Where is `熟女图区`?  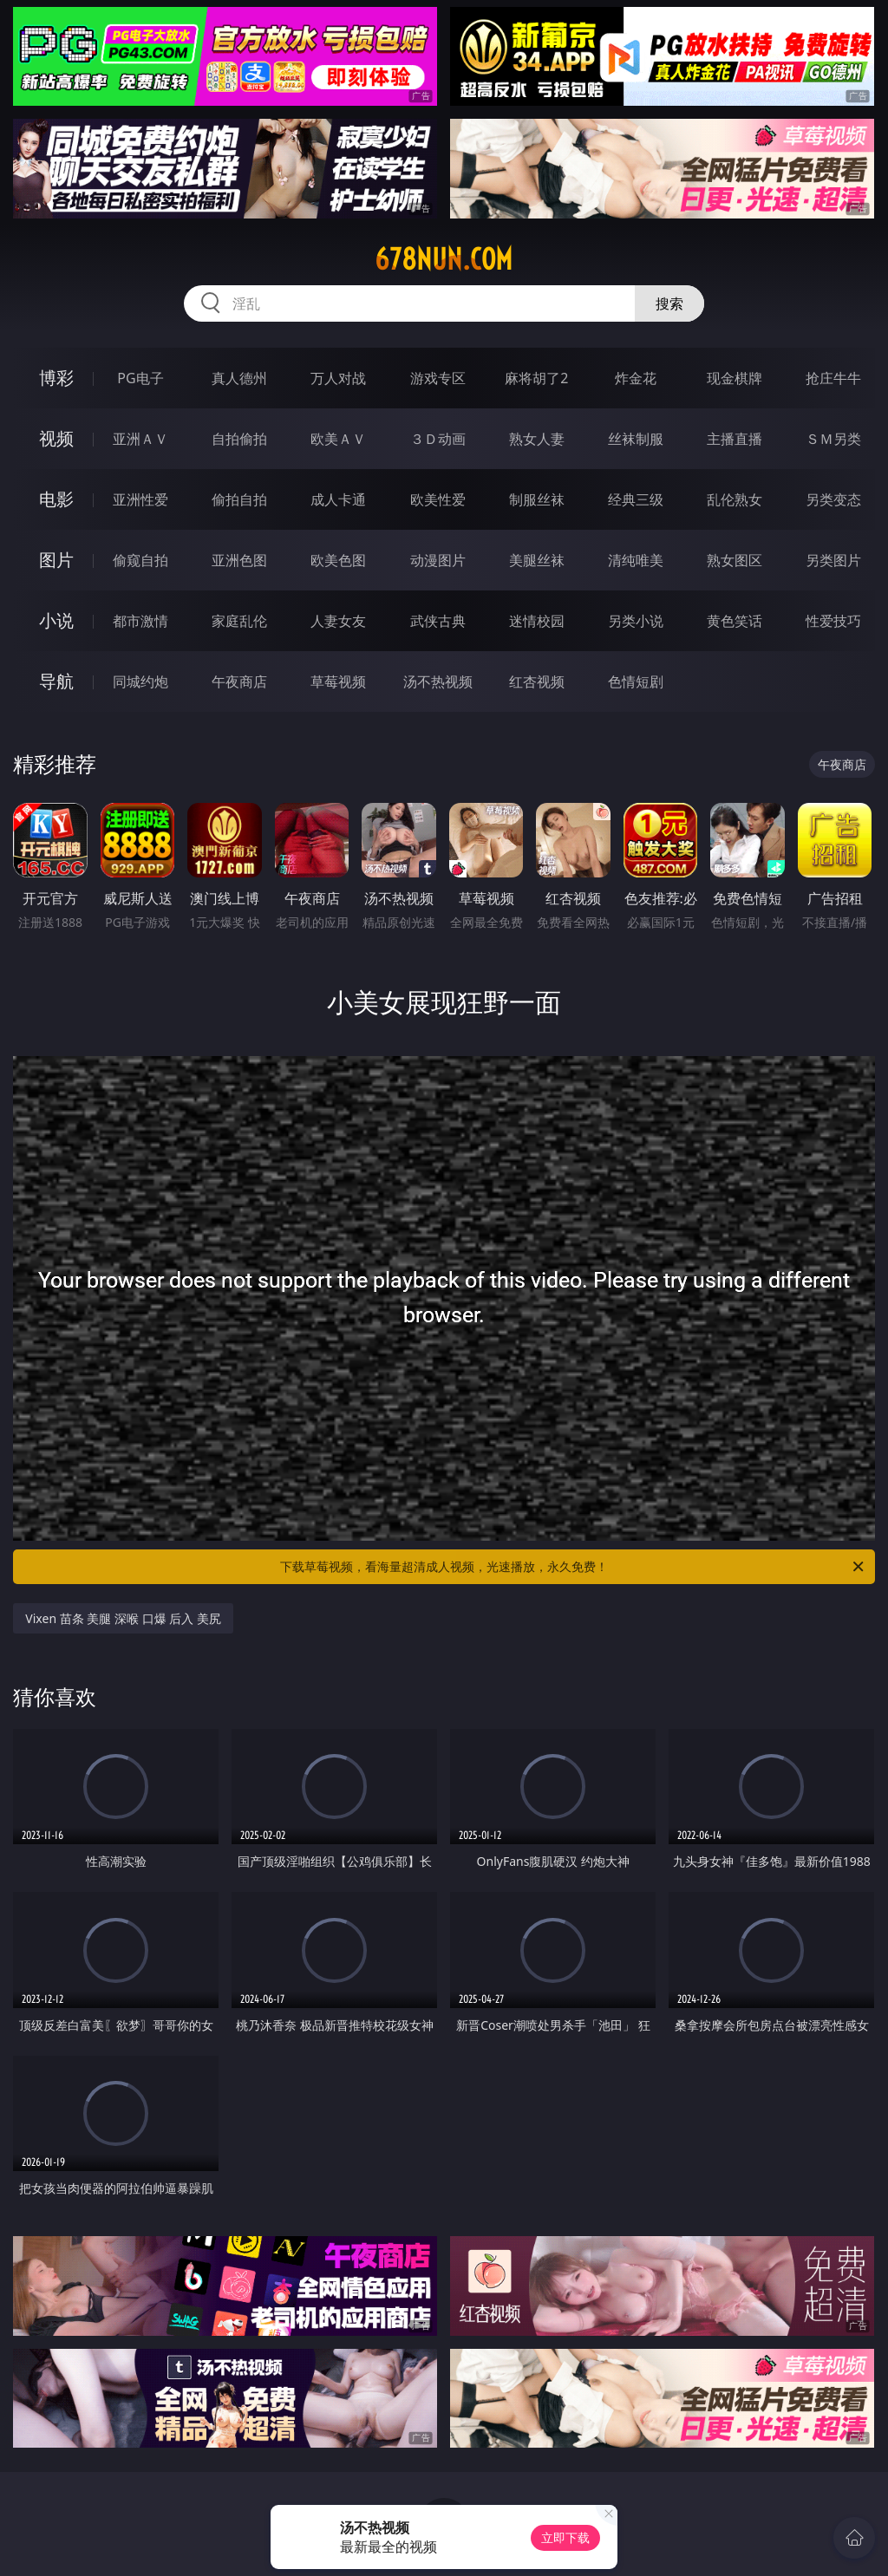 熟女图区 is located at coordinates (734, 560).